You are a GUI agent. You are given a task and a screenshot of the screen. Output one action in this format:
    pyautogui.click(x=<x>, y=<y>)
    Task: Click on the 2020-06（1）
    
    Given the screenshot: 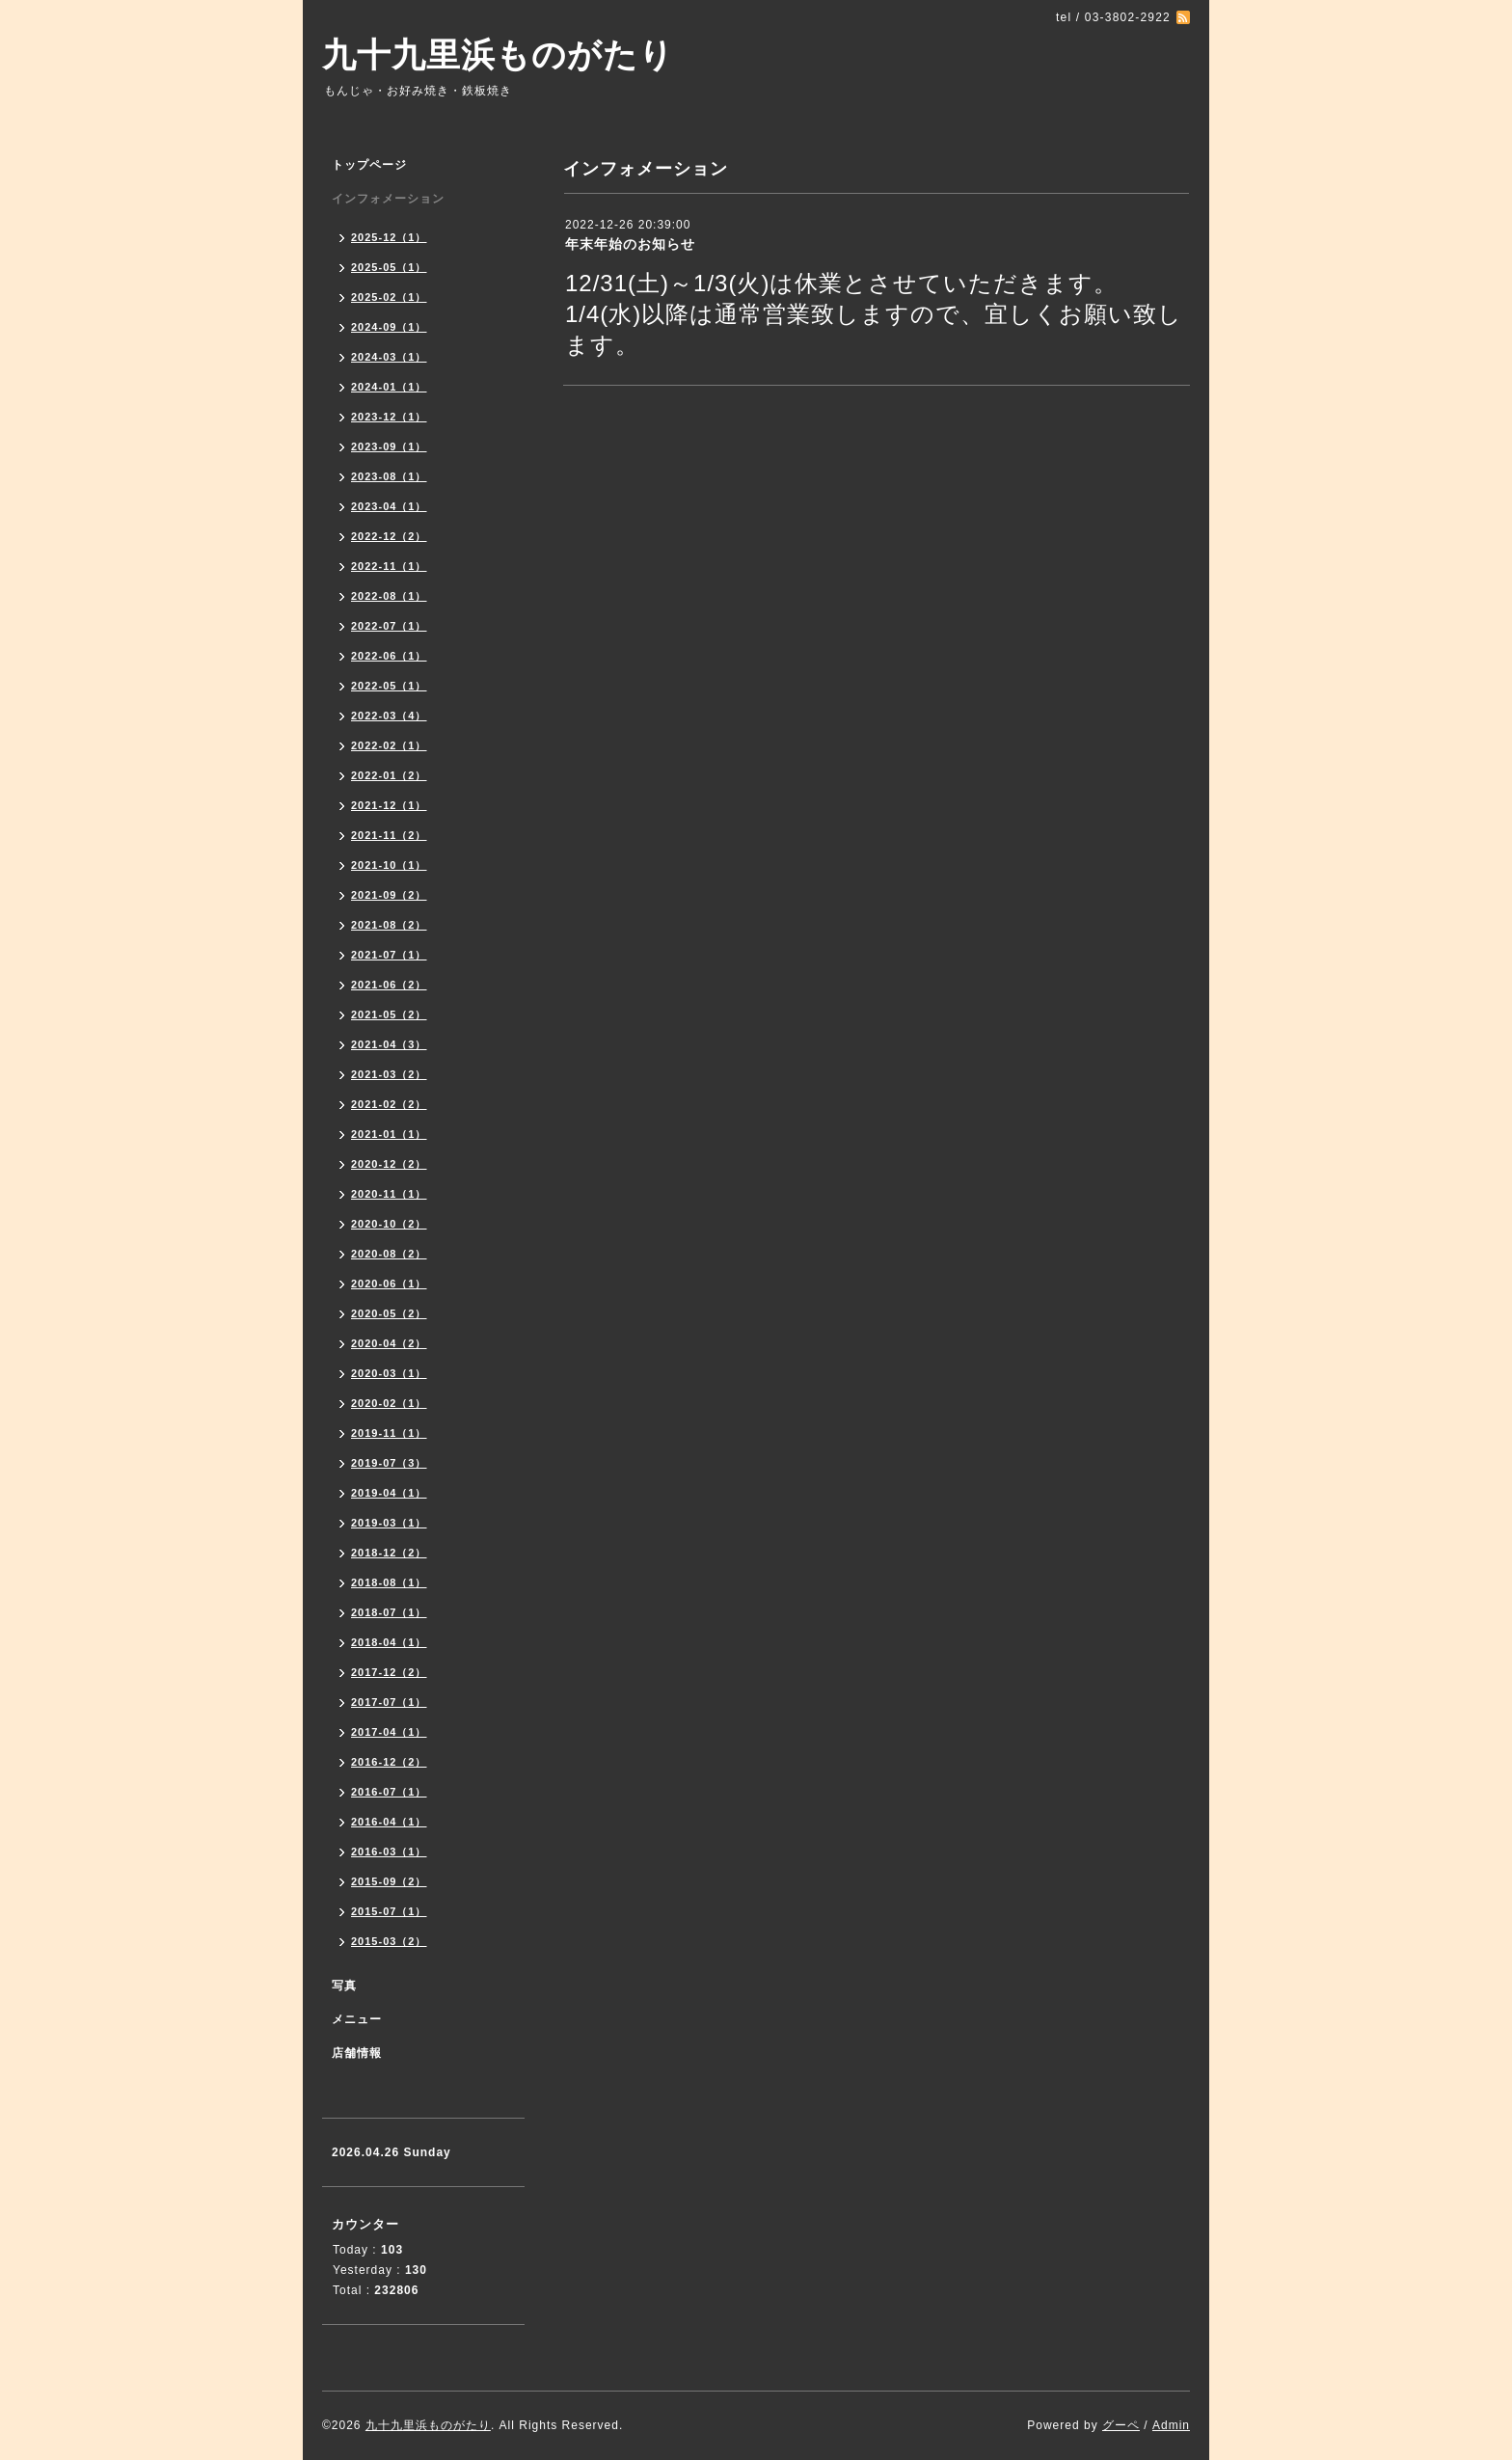 What is the action you would take?
    pyautogui.click(x=389, y=1283)
    